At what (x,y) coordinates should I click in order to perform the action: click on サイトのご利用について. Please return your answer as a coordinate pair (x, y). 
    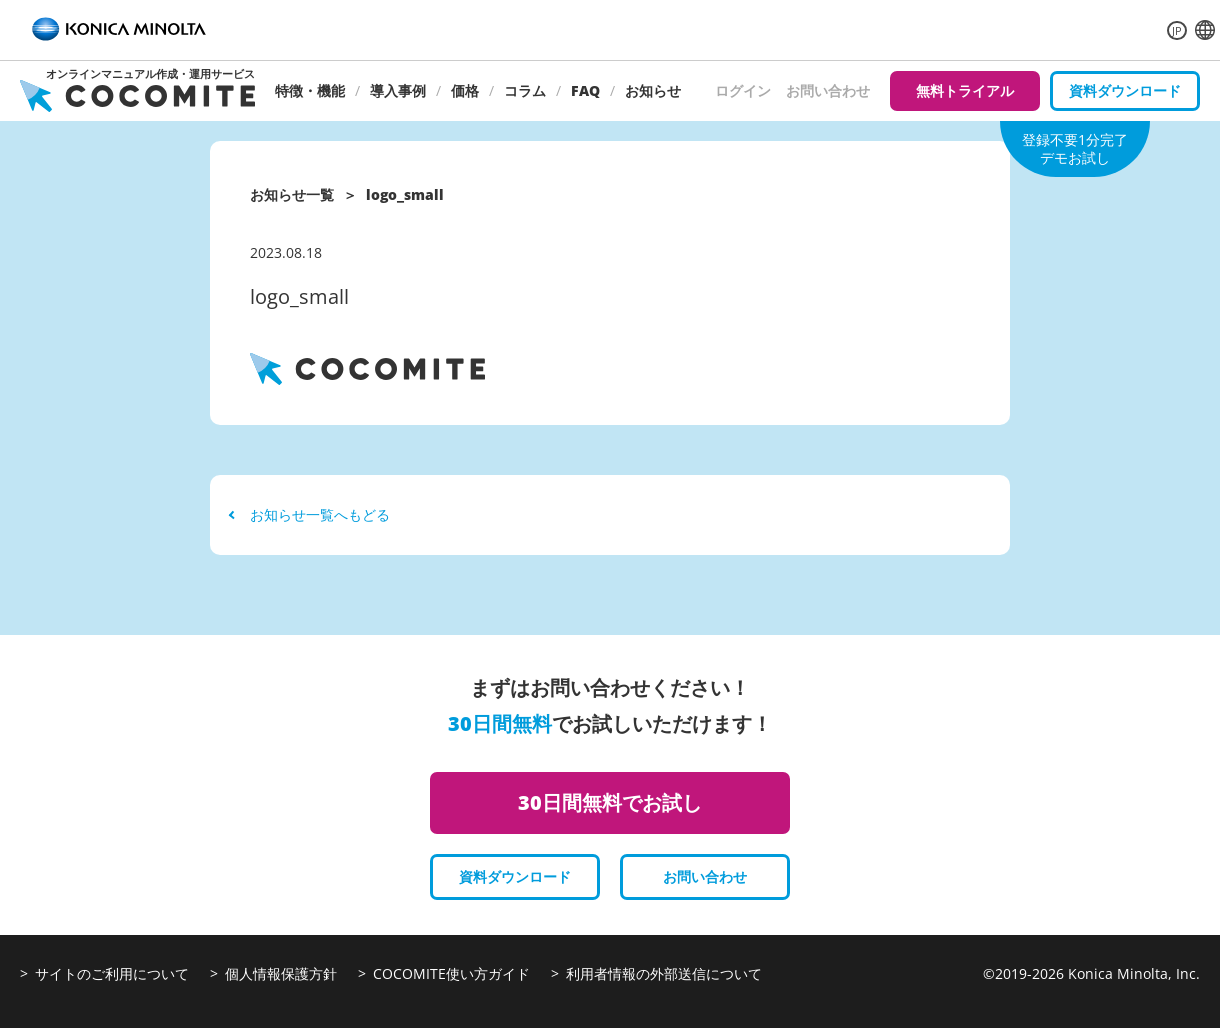
    Looking at the image, I should click on (112, 973).